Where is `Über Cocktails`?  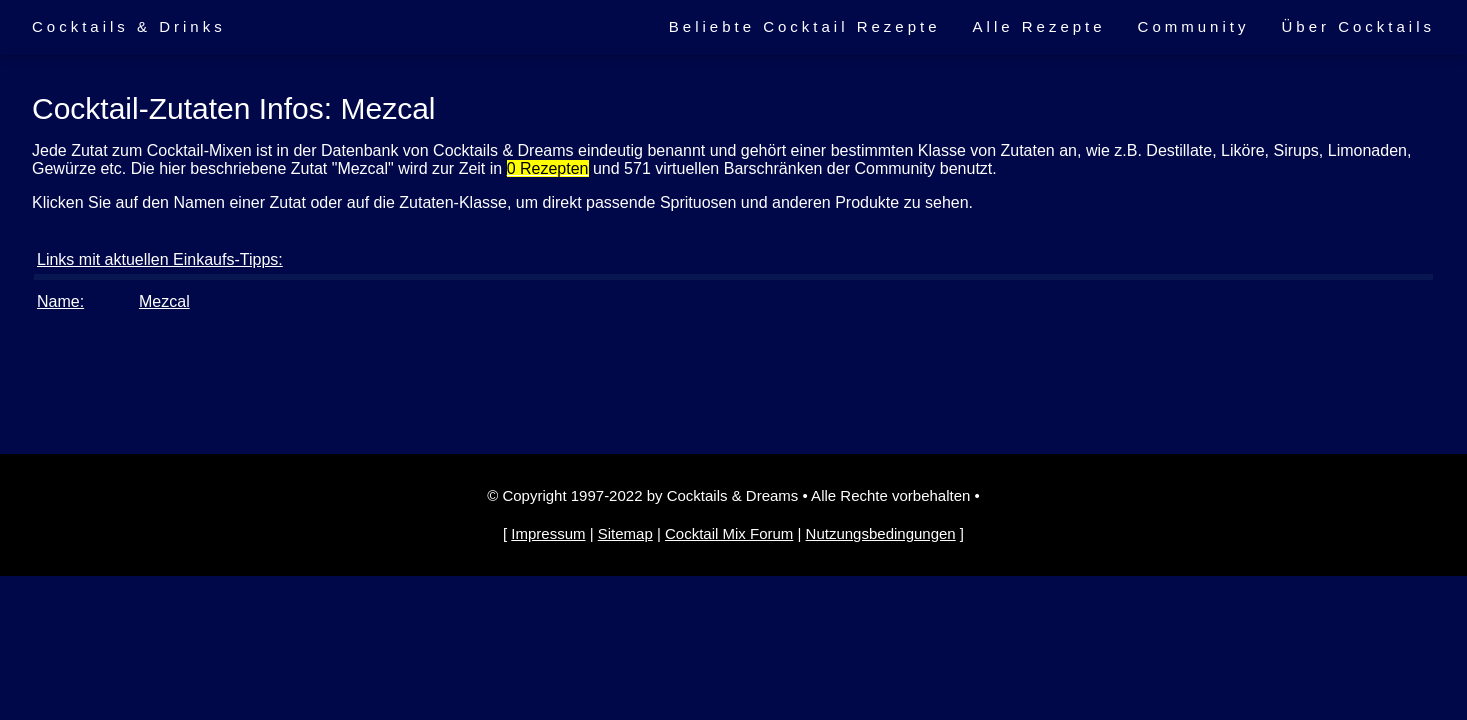
Über Cocktails is located at coordinates (1358, 26).